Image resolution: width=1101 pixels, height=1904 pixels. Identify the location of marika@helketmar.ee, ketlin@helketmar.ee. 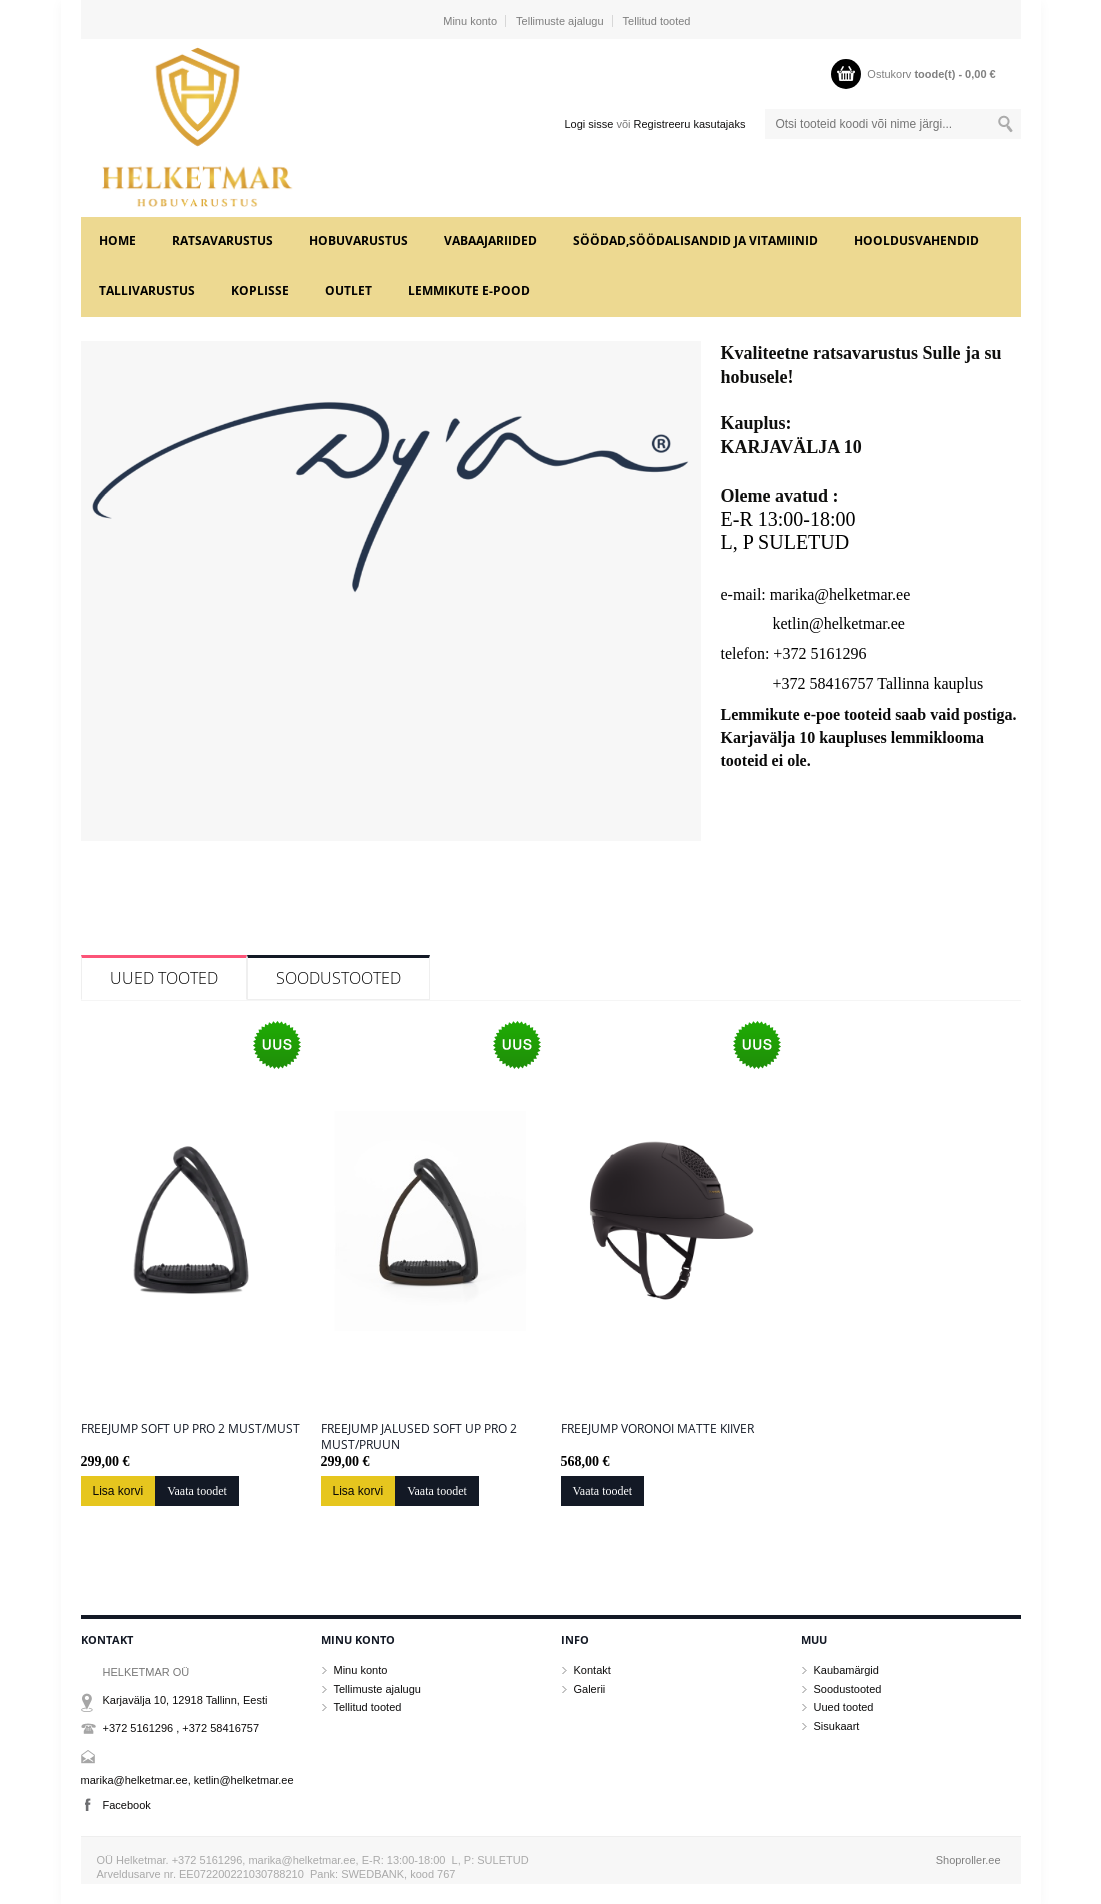
(187, 1780).